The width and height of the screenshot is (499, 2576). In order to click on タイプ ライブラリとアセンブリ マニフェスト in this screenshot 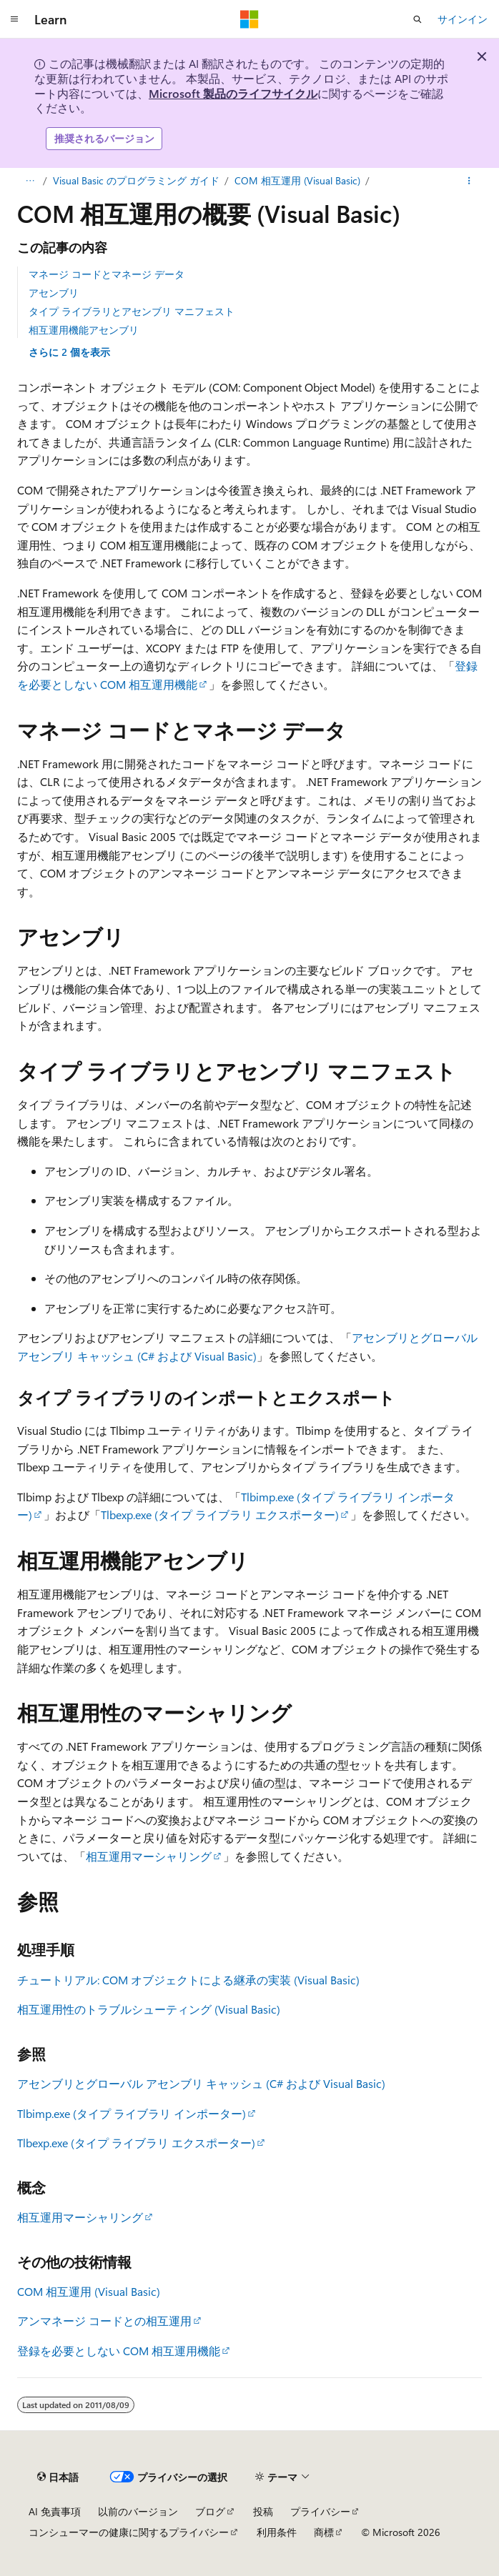, I will do `click(131, 311)`.